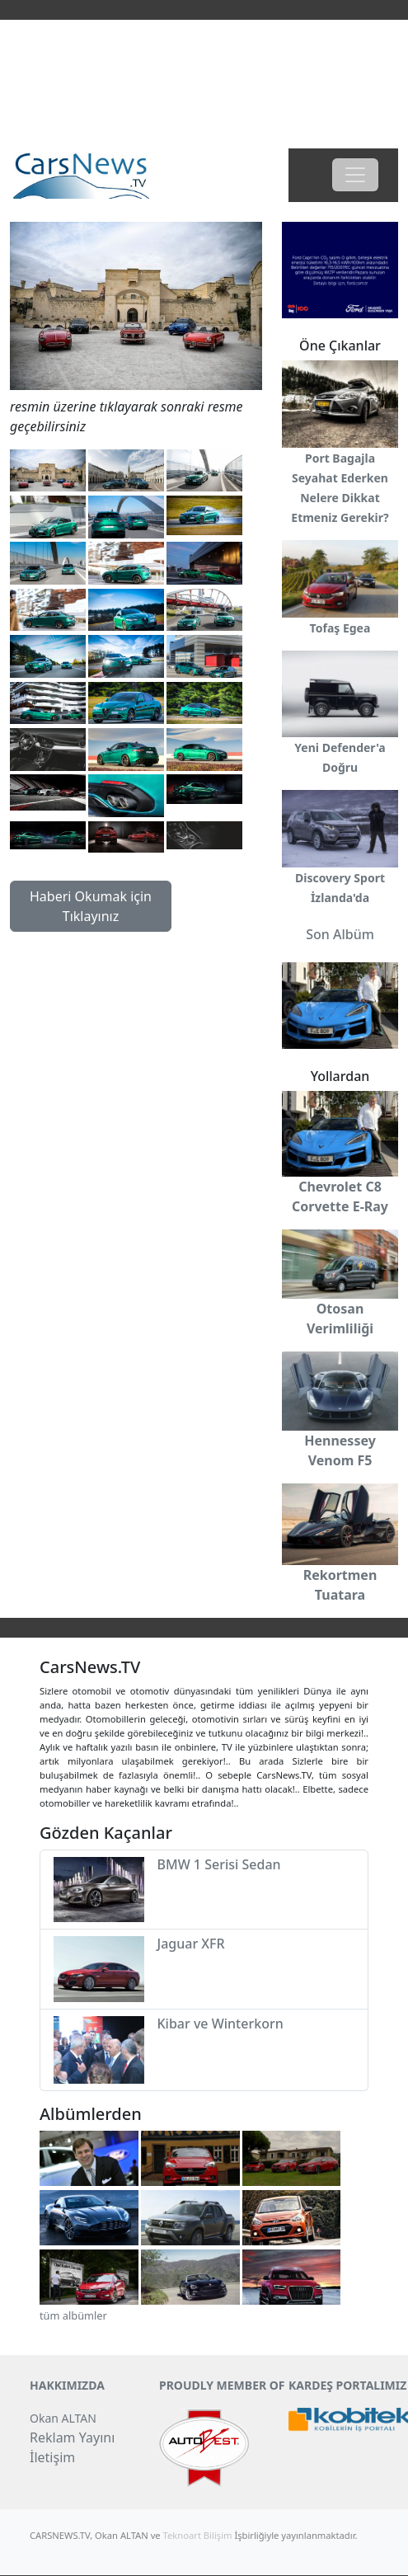 The height and width of the screenshot is (2576, 408). What do you see at coordinates (91, 906) in the screenshot?
I see `Haberi Okumak için Tıklayınız [button]` at bounding box center [91, 906].